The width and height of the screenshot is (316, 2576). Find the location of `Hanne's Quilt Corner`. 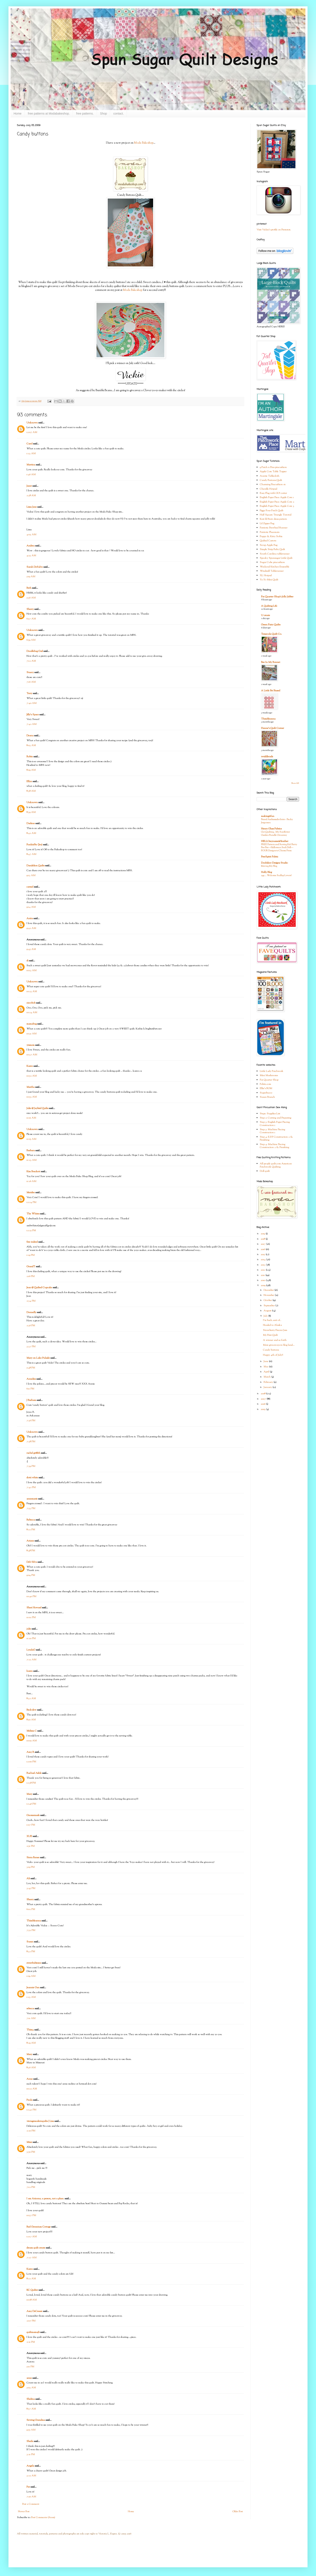

Hanne's Quilt Corner is located at coordinates (272, 728).